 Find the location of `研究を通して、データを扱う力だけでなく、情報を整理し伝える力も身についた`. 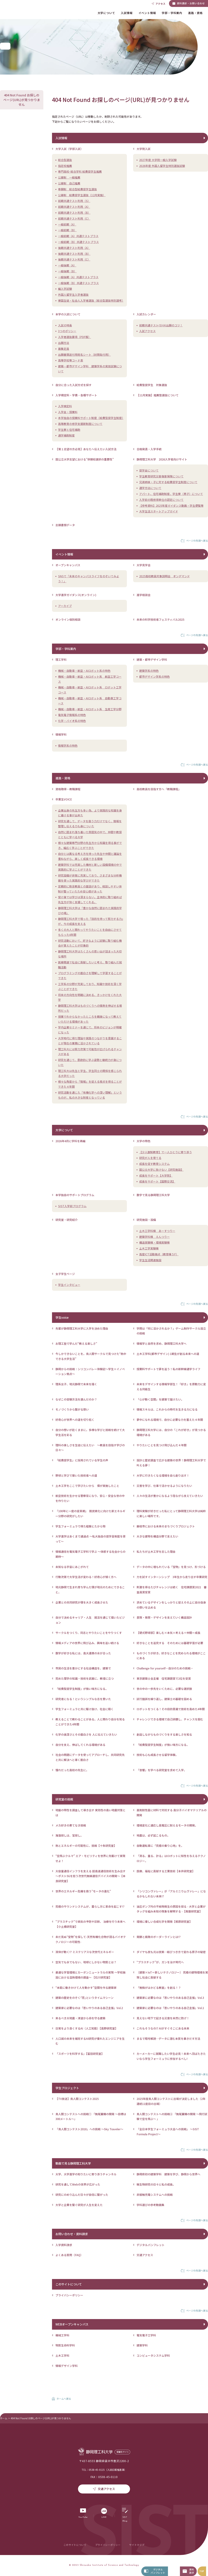

研究を通して、データを扱う力だけでなく、情報を整理し伝える力も身についた is located at coordinates (90, 823).